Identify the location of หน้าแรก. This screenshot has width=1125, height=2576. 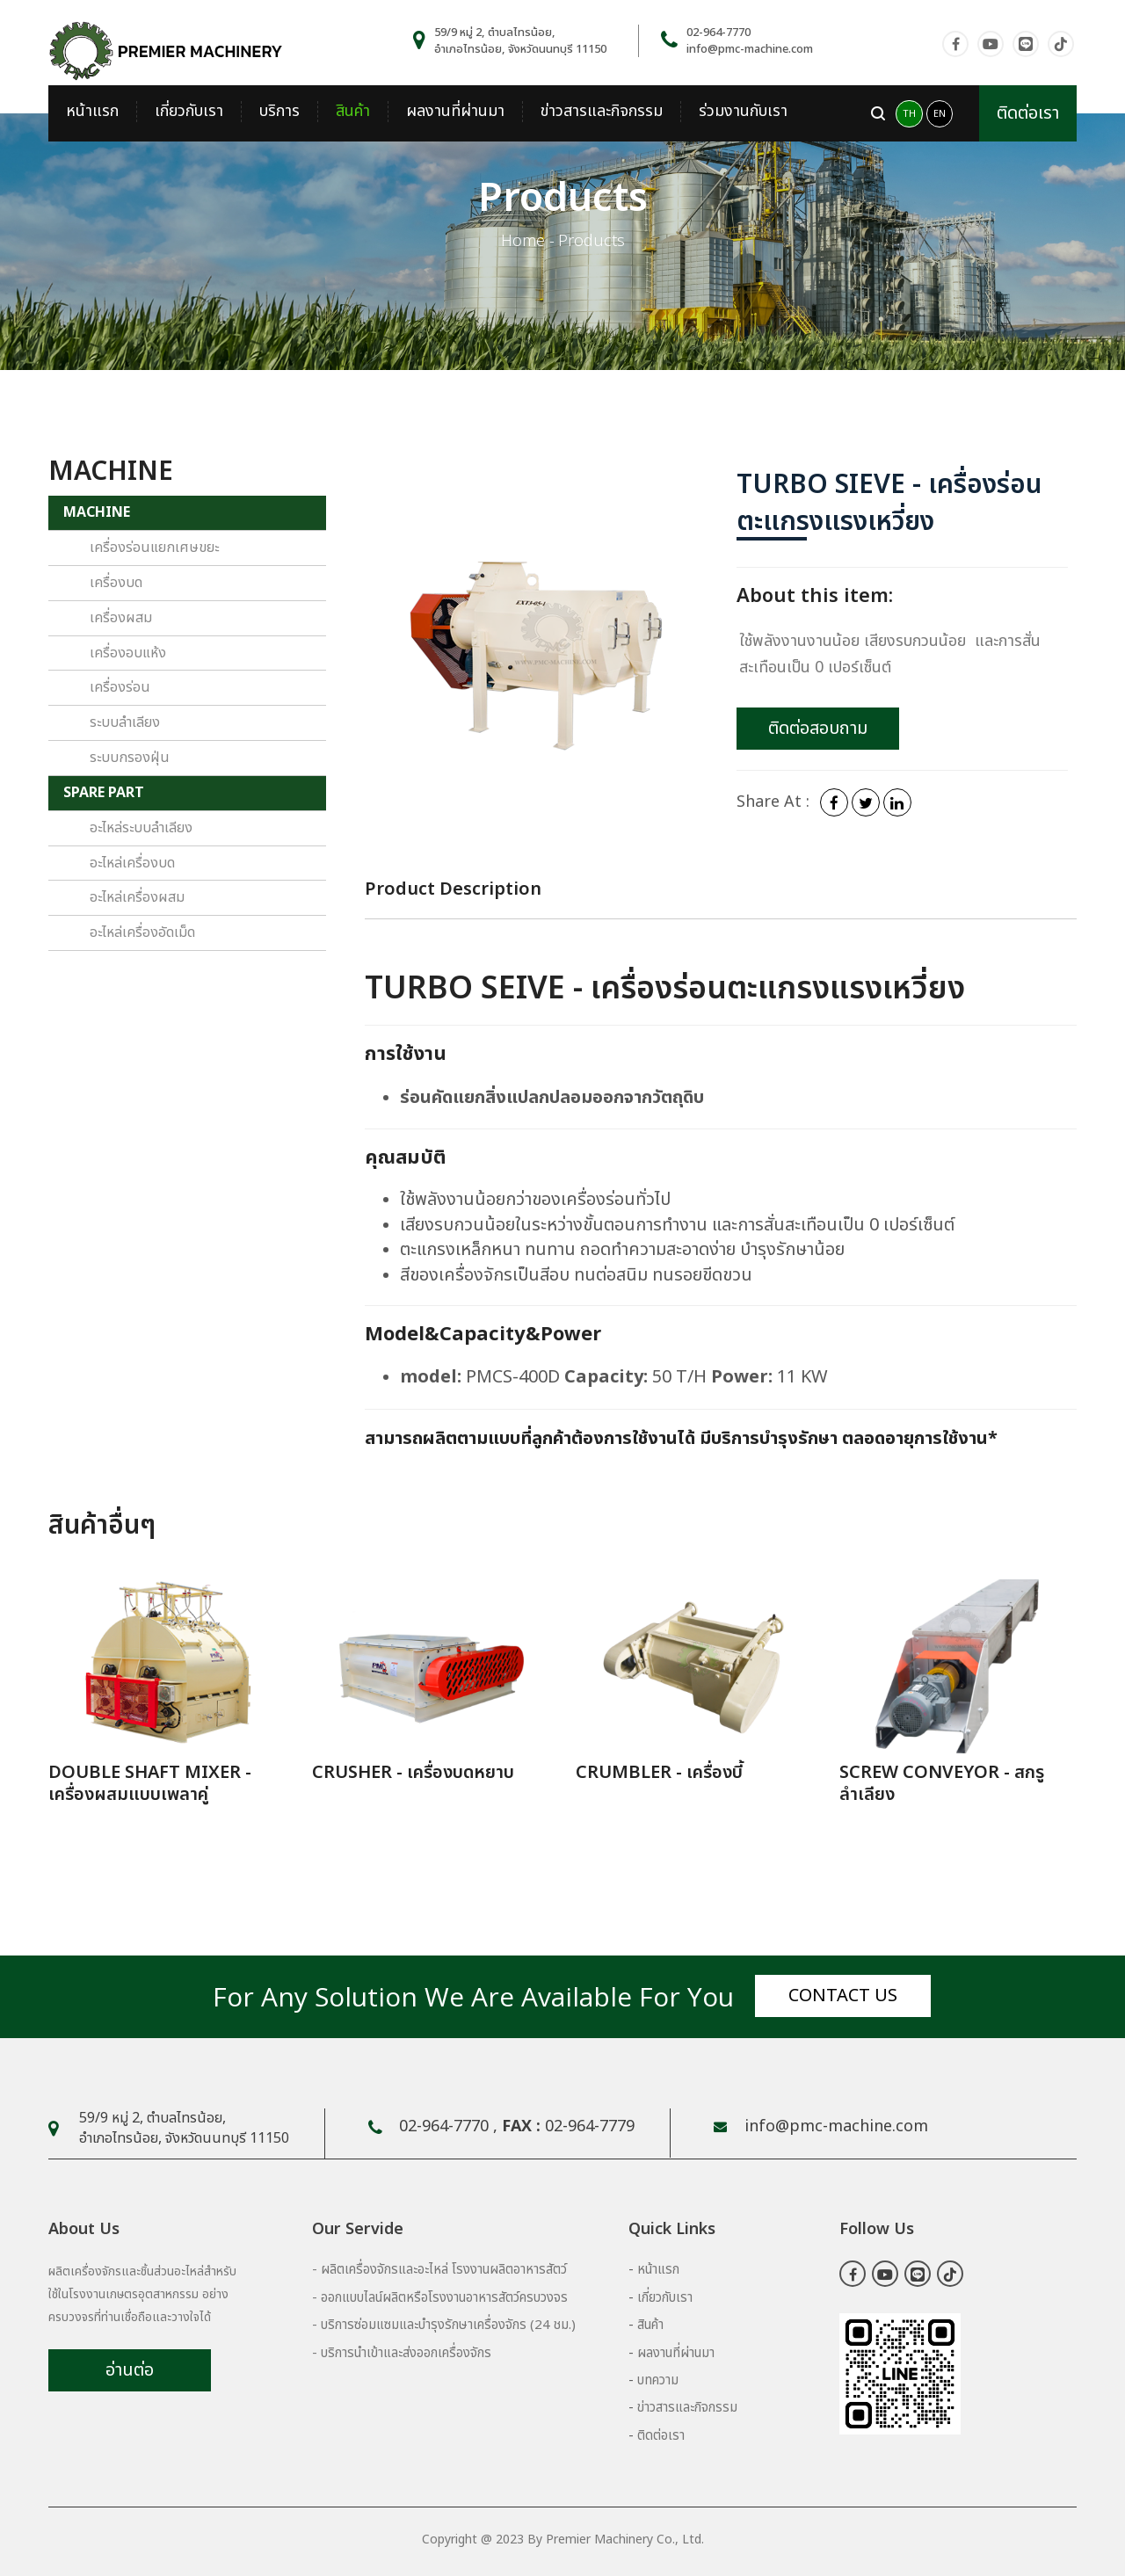
(92, 111).